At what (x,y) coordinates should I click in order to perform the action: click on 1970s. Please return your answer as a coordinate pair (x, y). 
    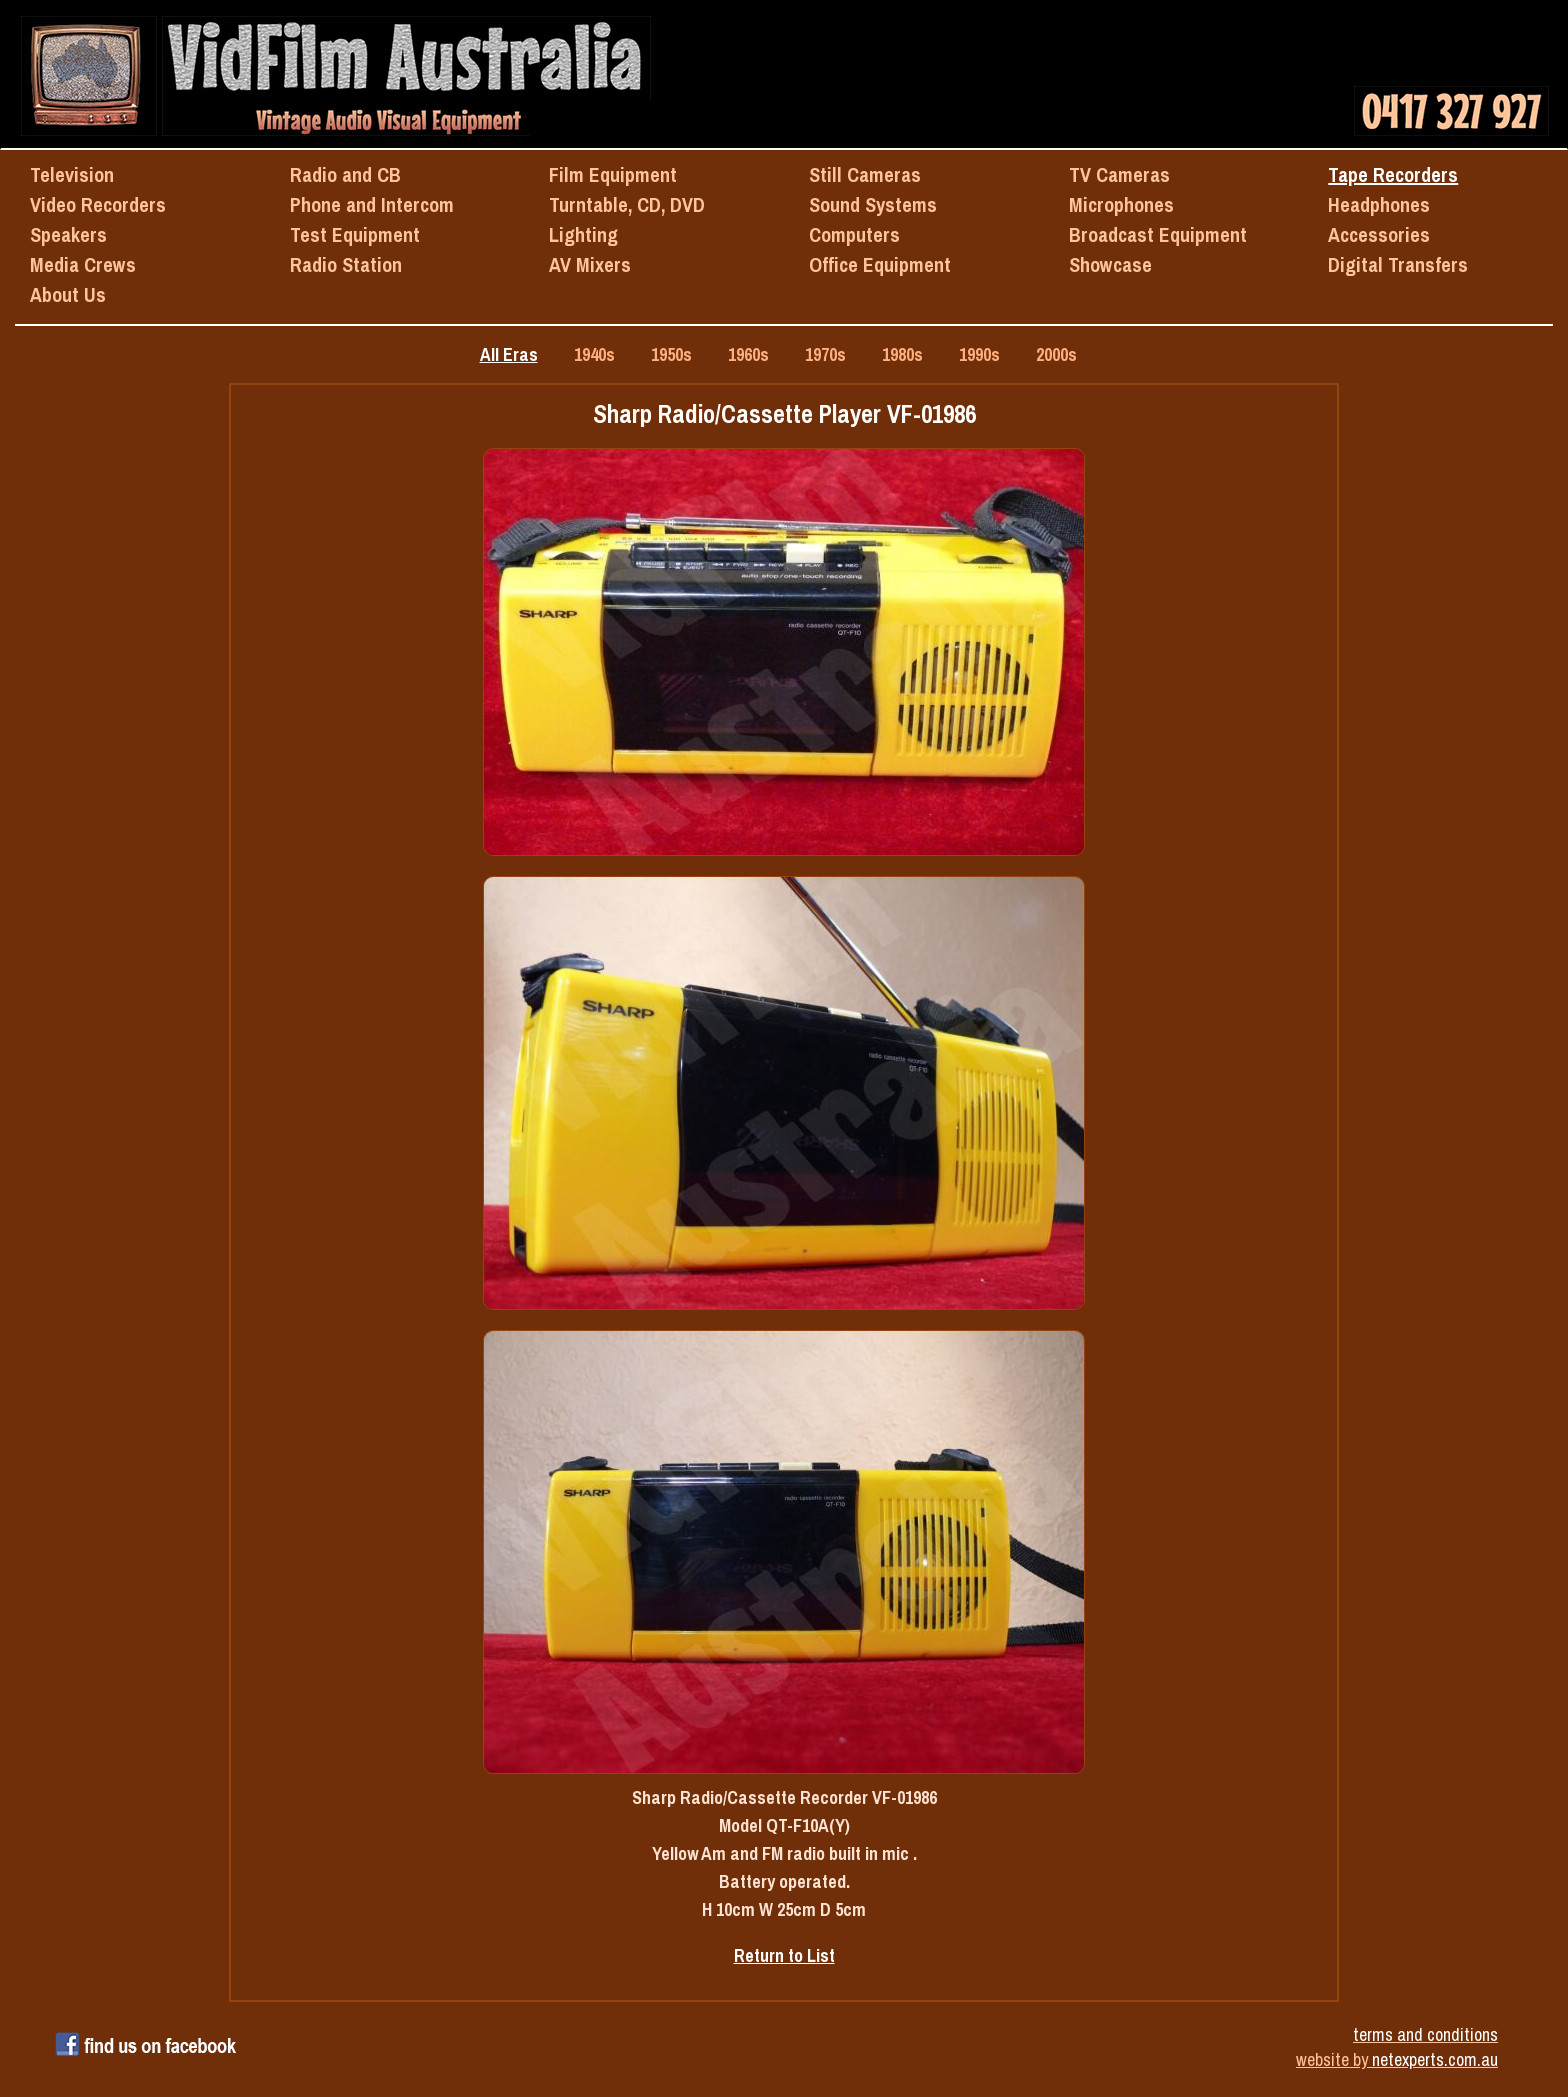
    Looking at the image, I should click on (825, 354).